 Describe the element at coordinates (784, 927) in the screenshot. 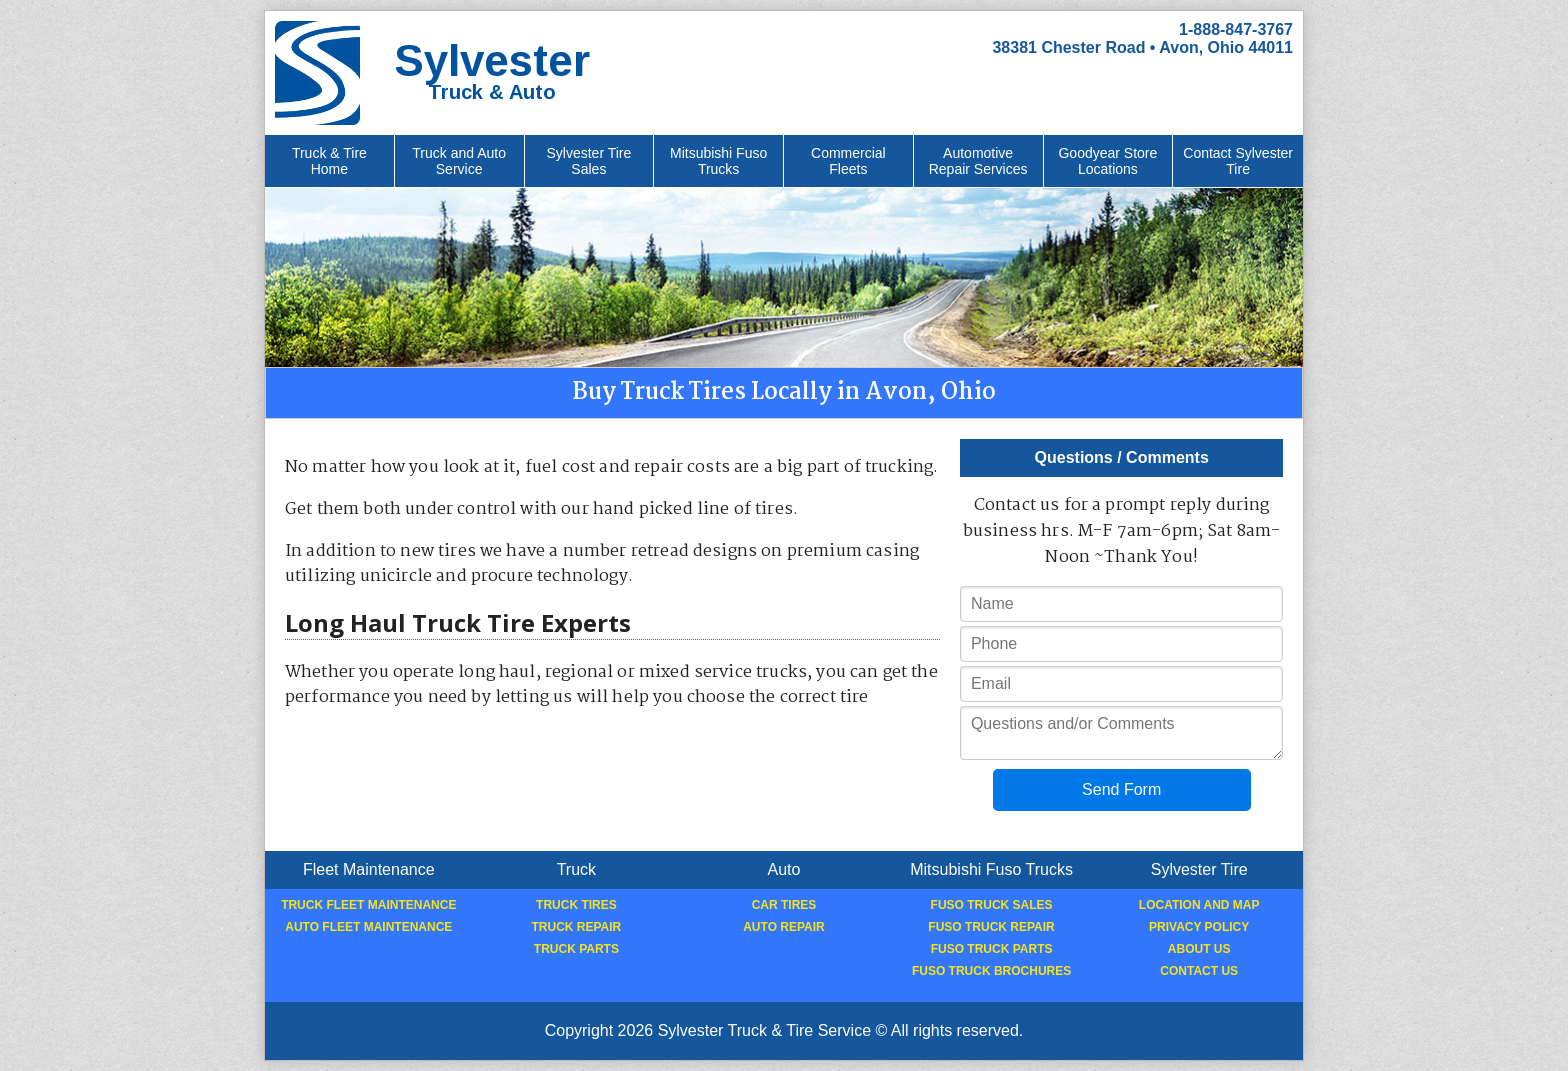

I see `Auto Repair` at that location.